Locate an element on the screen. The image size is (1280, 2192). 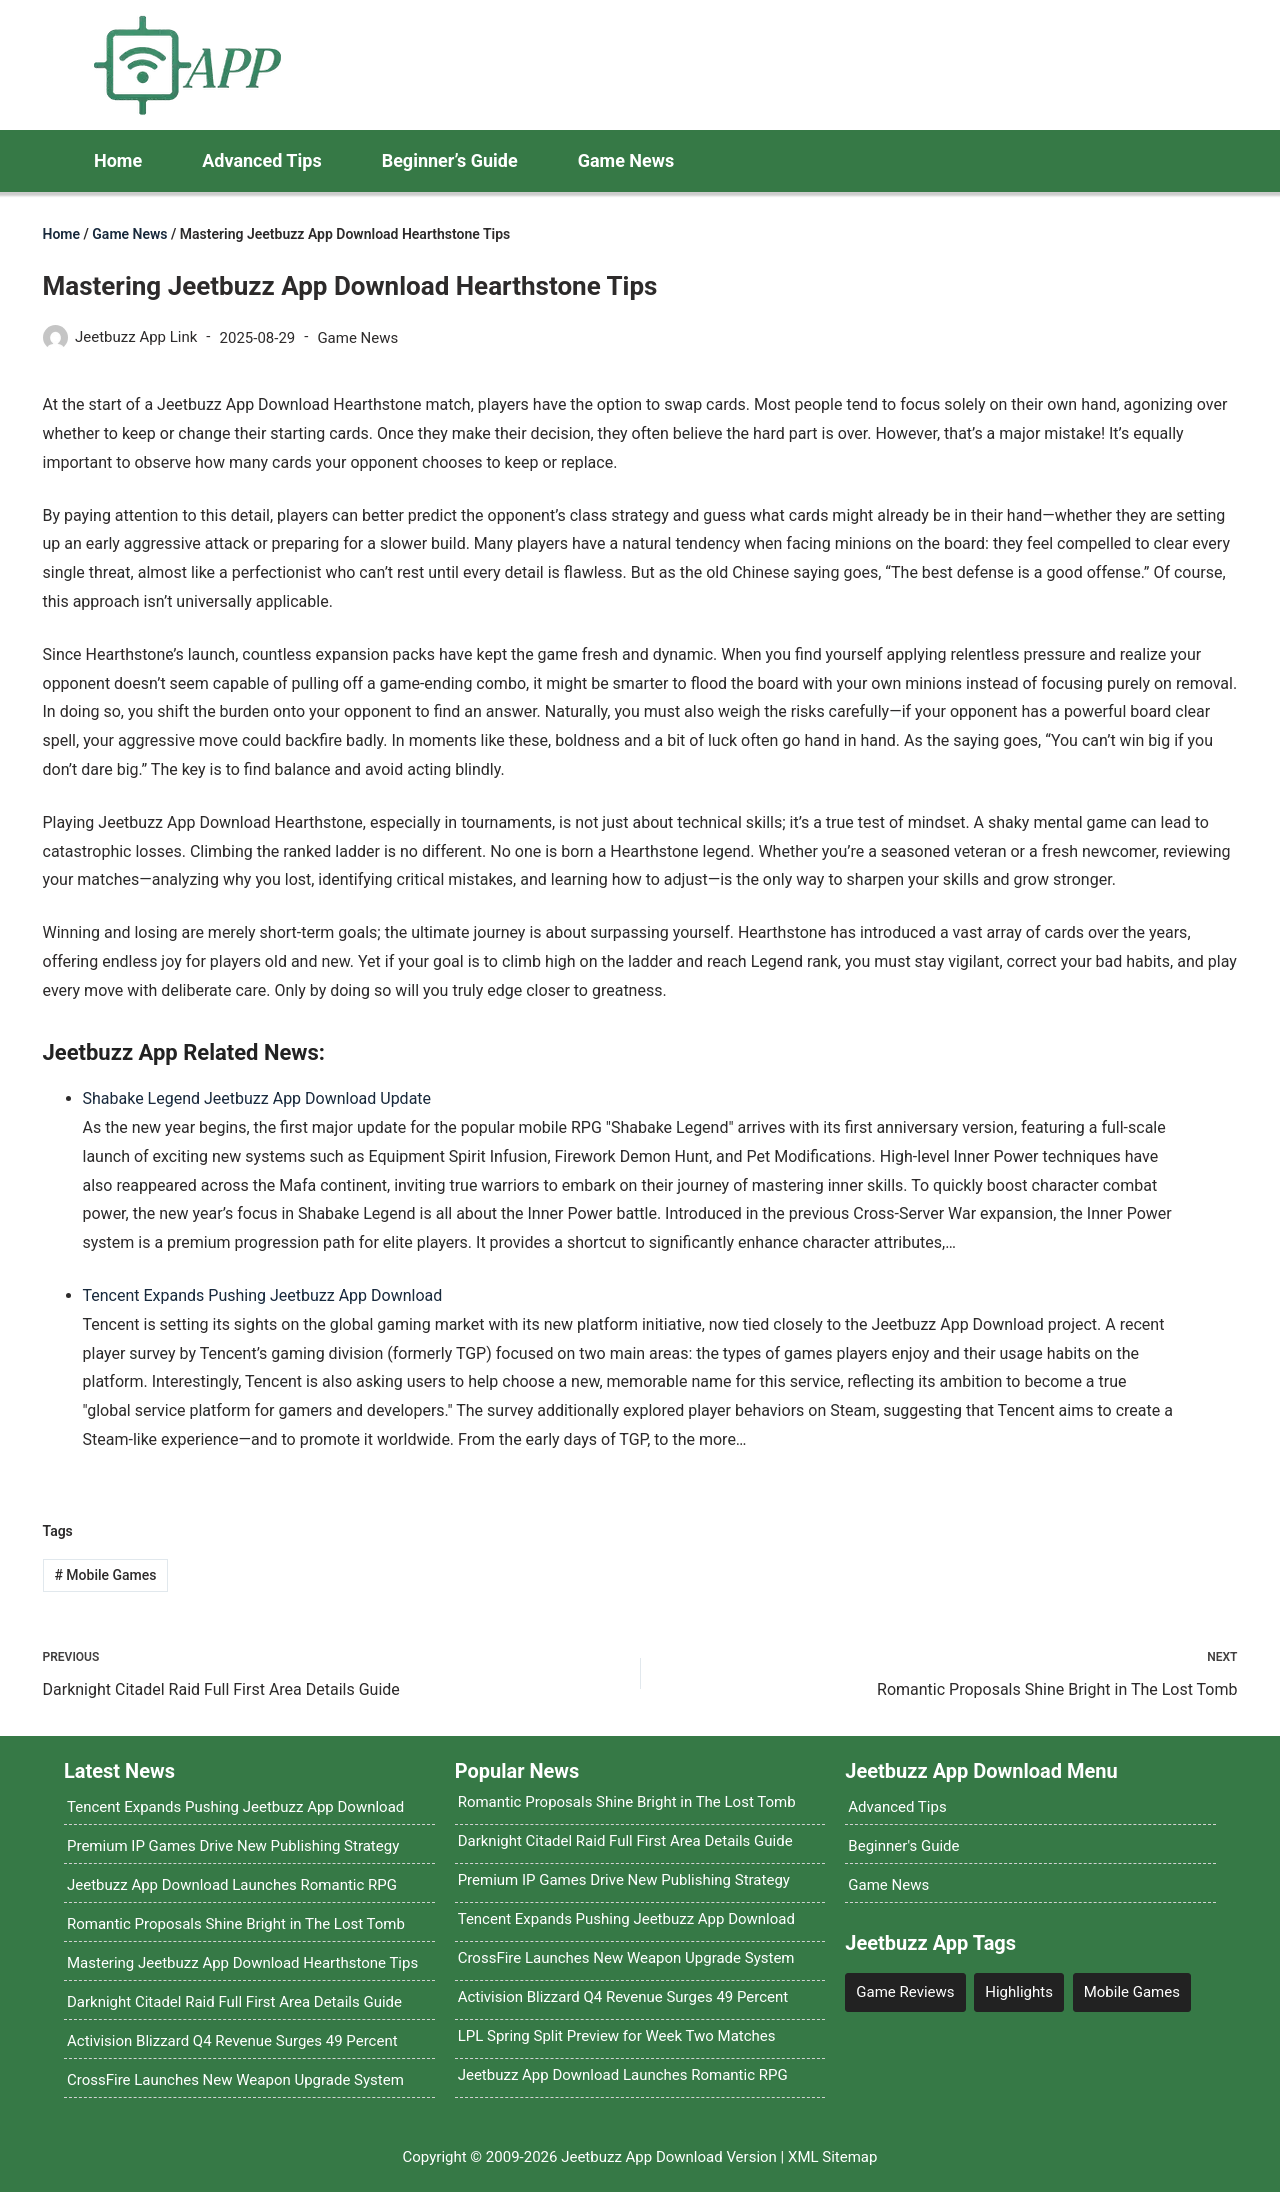
Shabake Legend Jeetbuzz App Download Update is located at coordinates (257, 1098).